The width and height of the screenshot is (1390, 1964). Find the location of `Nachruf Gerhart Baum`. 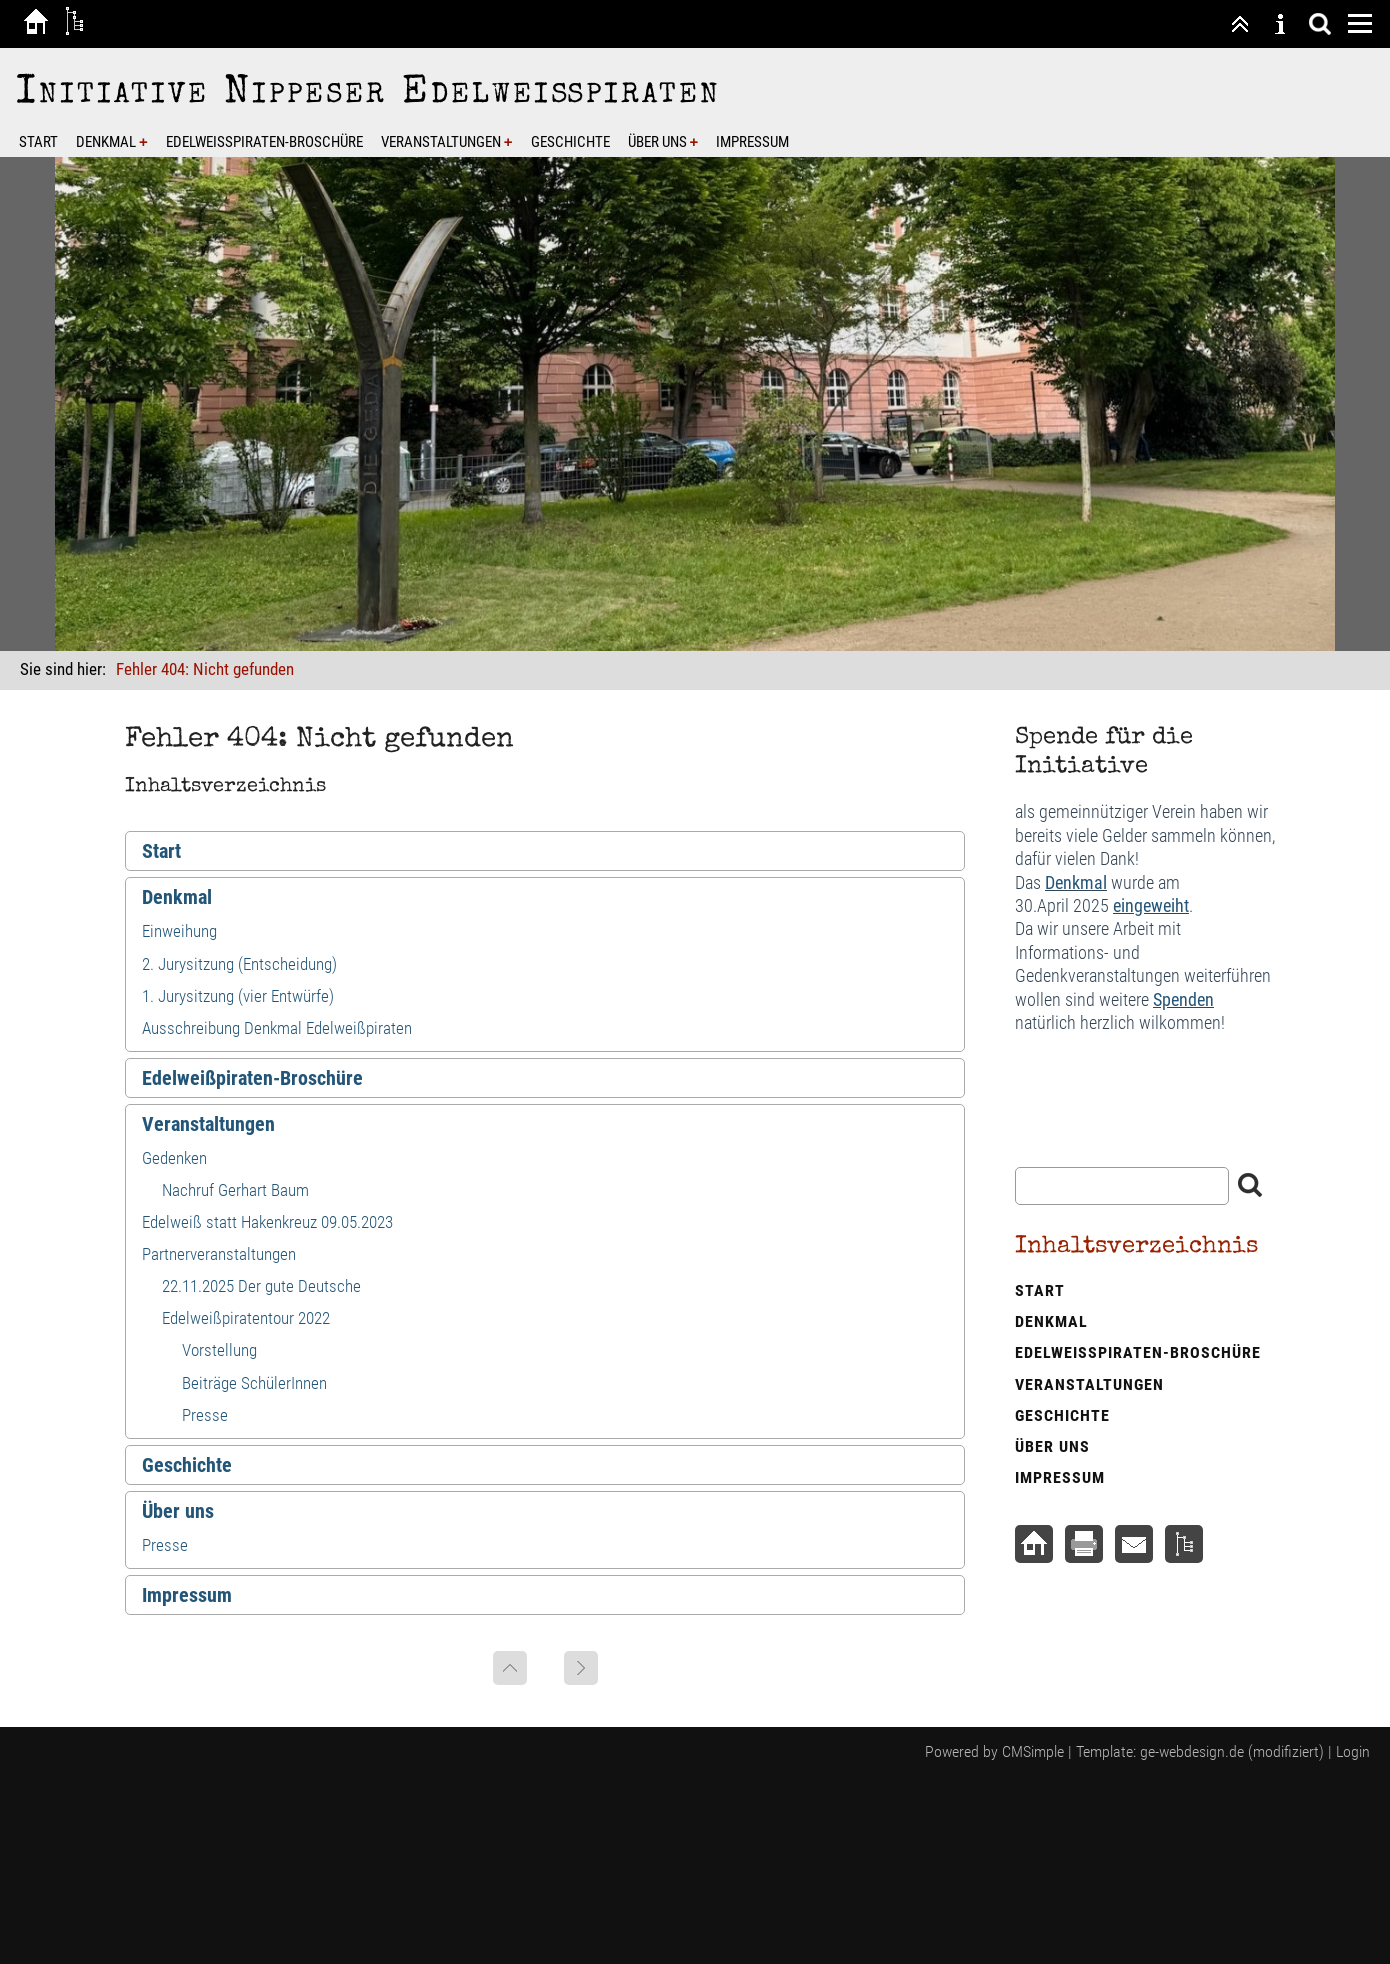

Nachruf Gerhart Baum is located at coordinates (235, 1190).